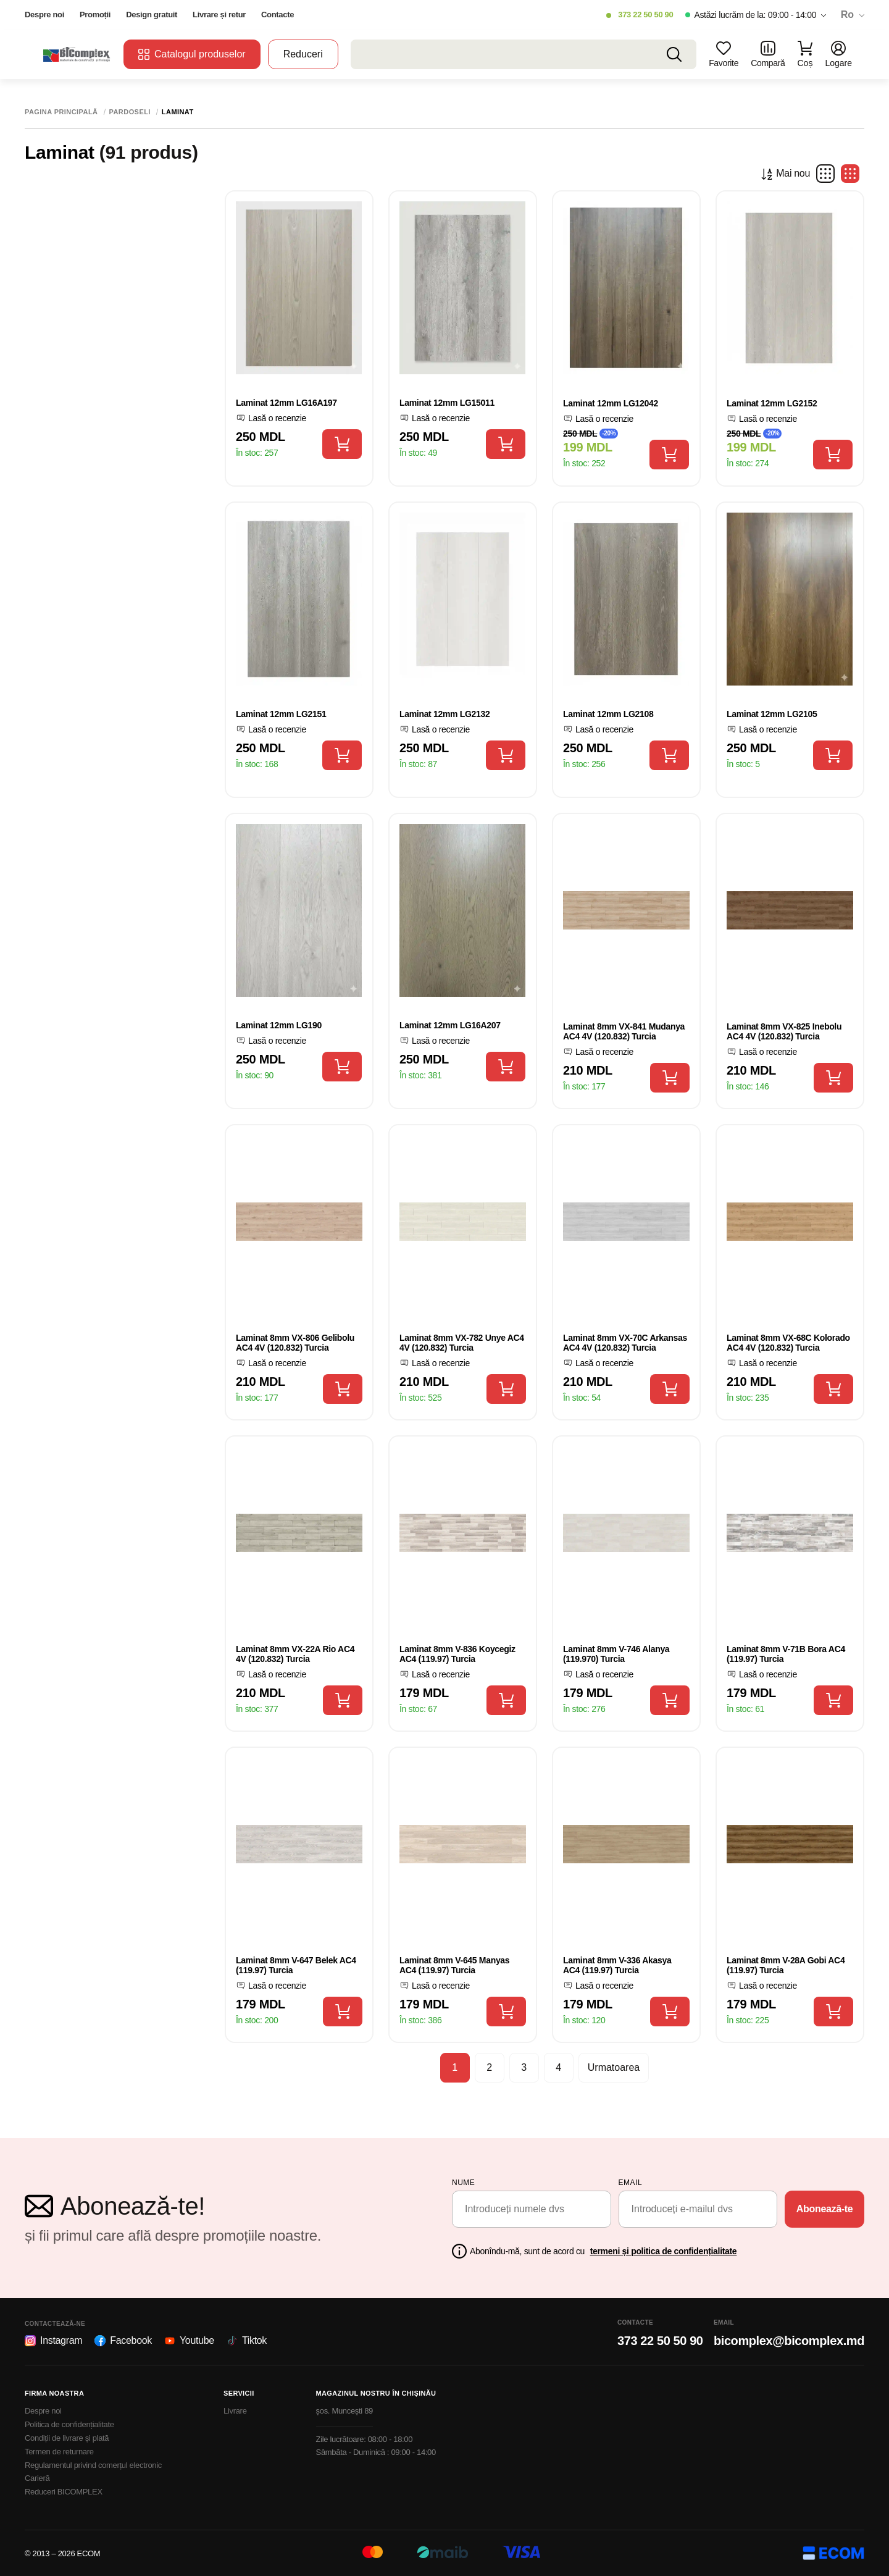 This screenshot has width=889, height=2576. Describe the element at coordinates (603, 2251) in the screenshot. I see `Abonîndu-mă, sunt de acord cu` at that location.